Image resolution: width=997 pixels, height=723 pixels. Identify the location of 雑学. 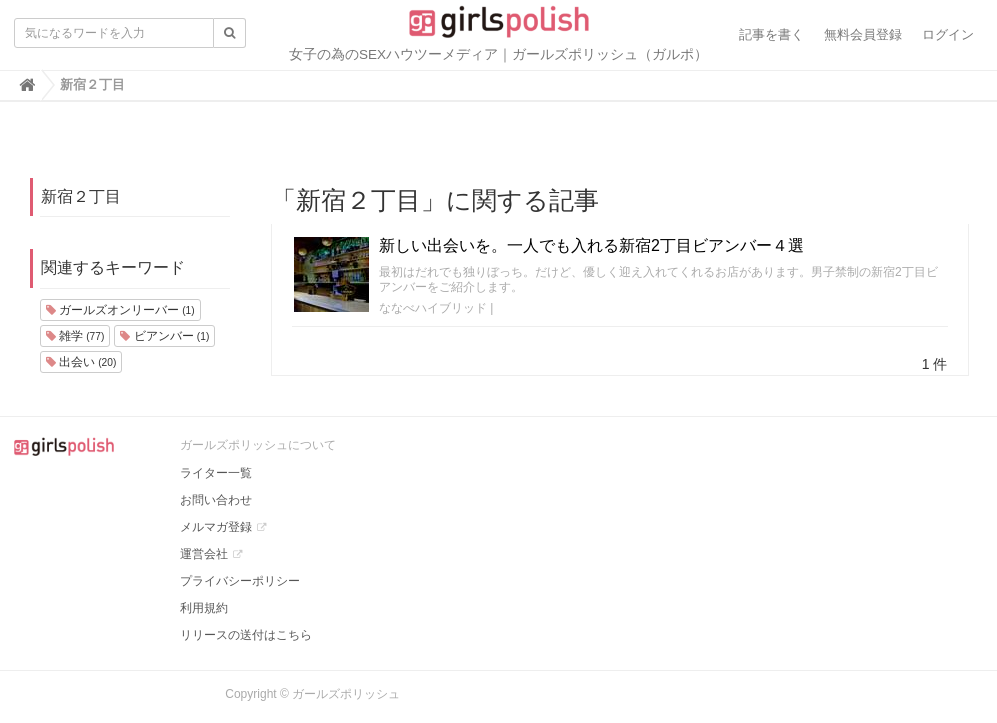
(75, 336).